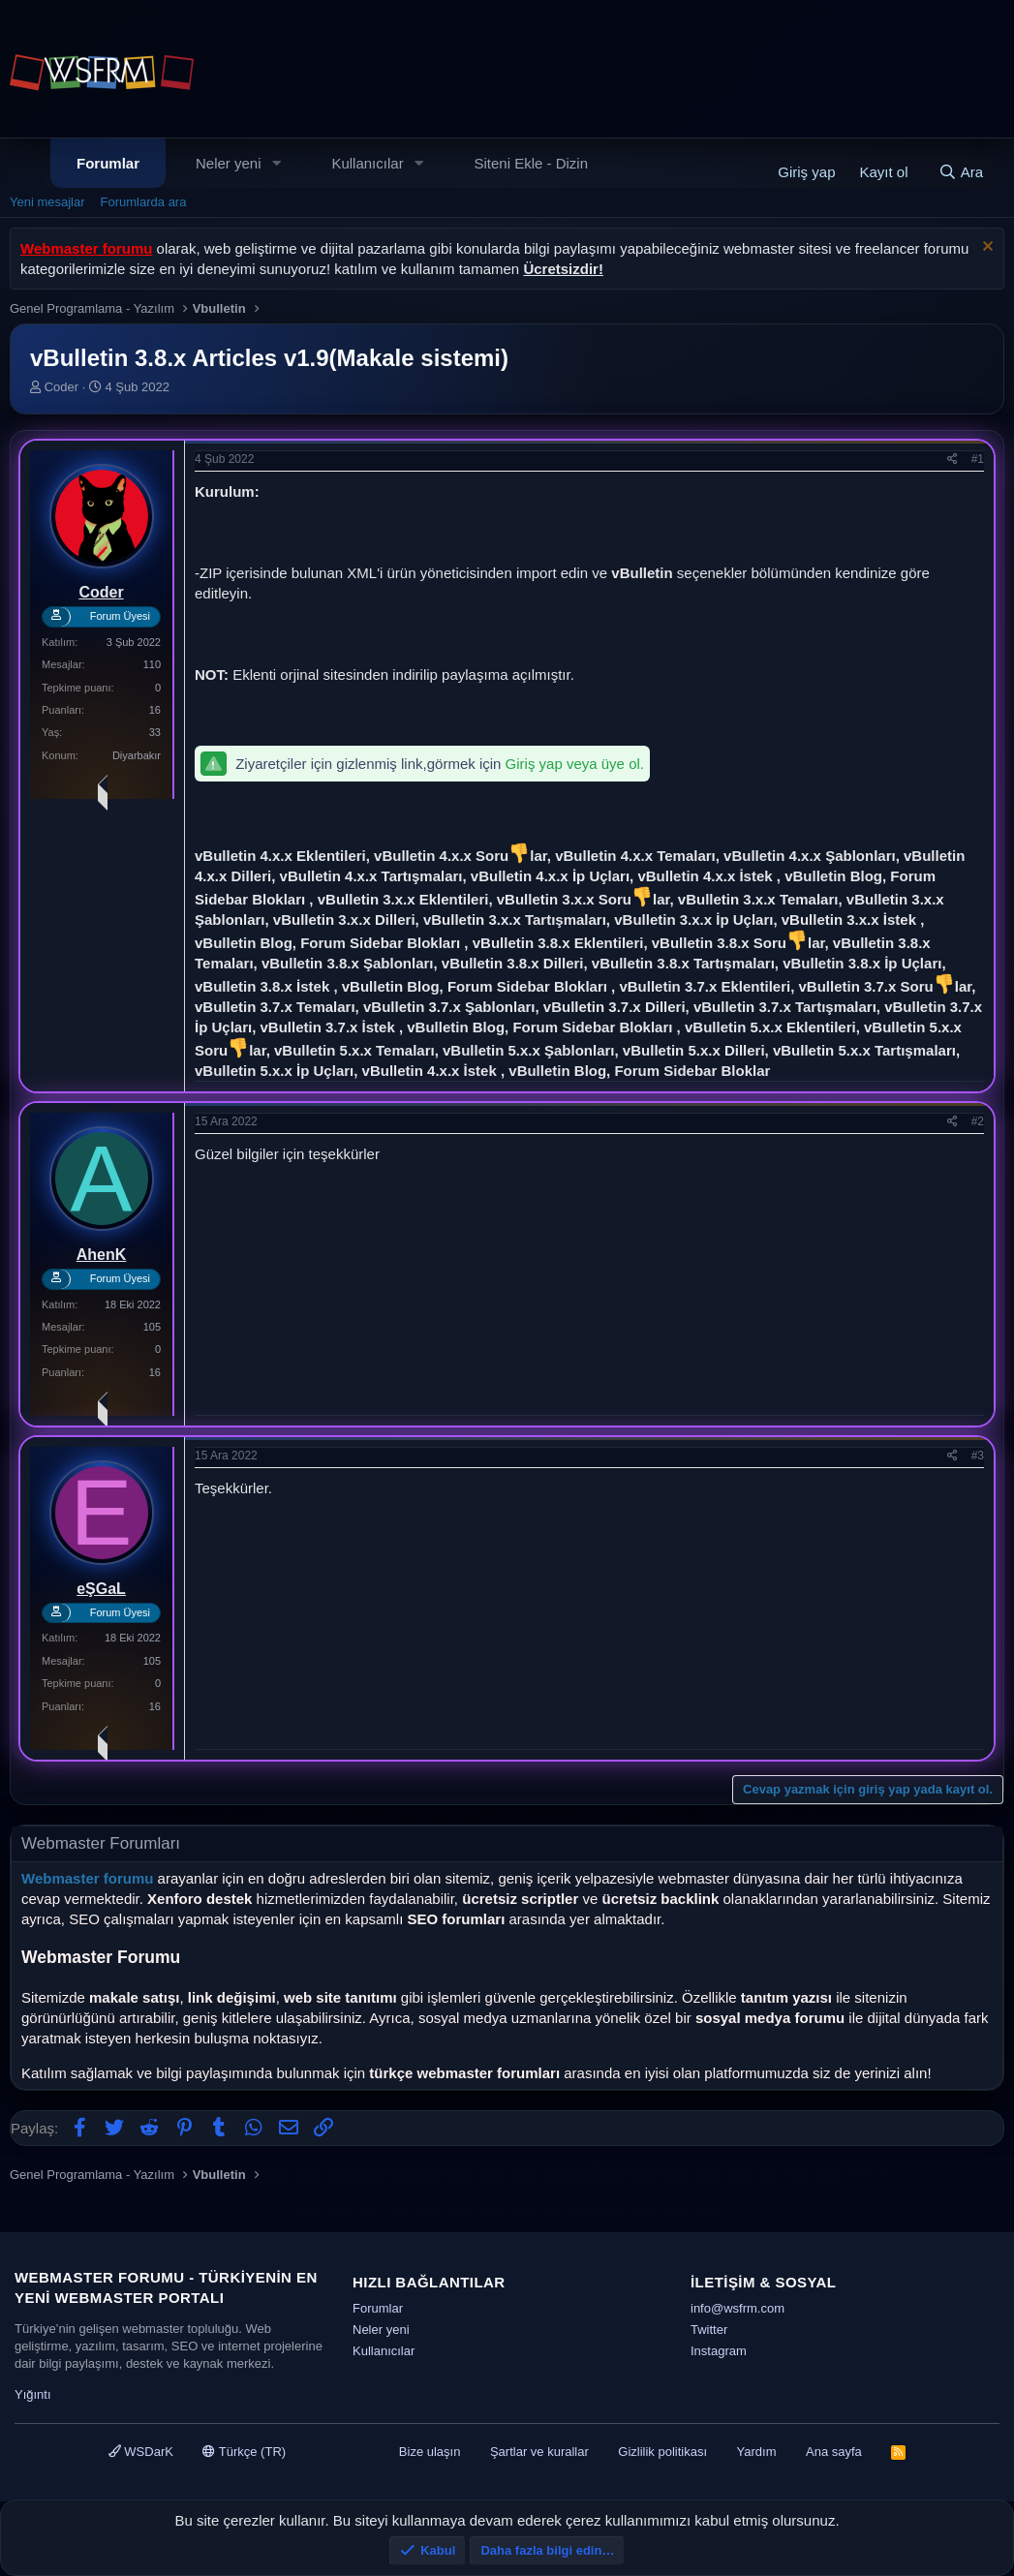  I want to click on [Paylaş], so click(952, 459).